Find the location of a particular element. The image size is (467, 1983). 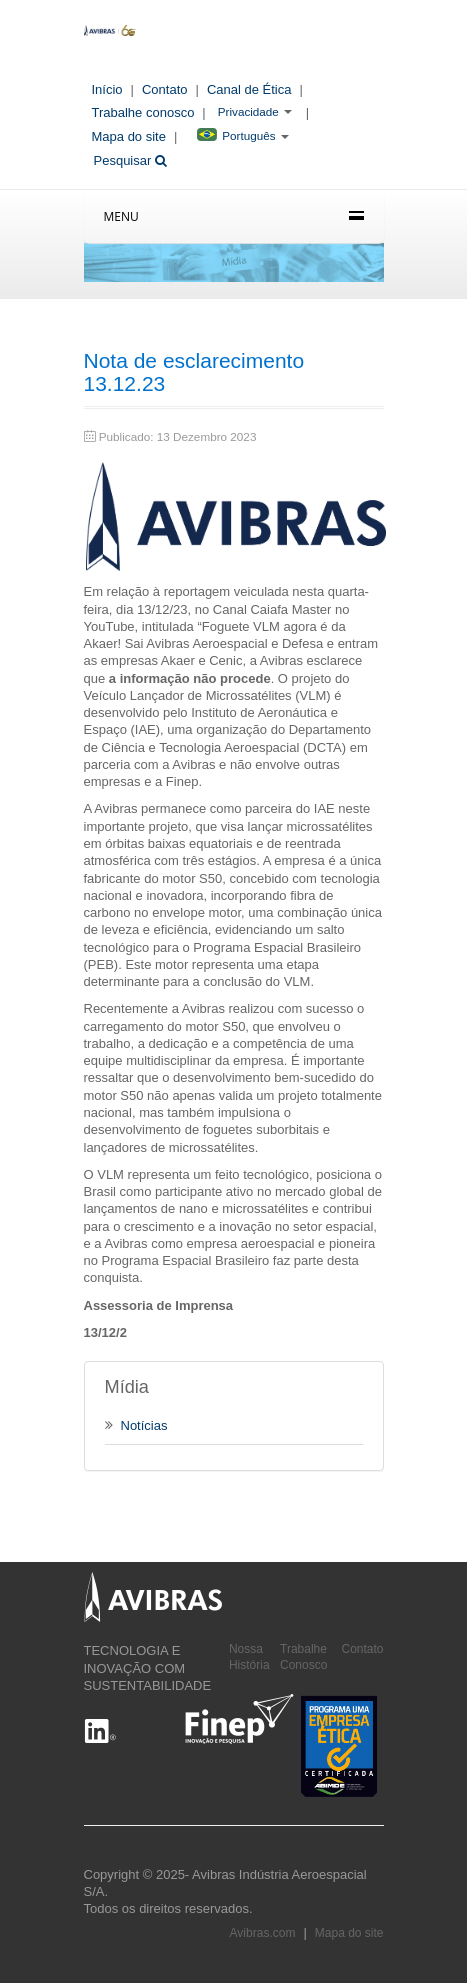

Nossa História is located at coordinates (249, 1657).